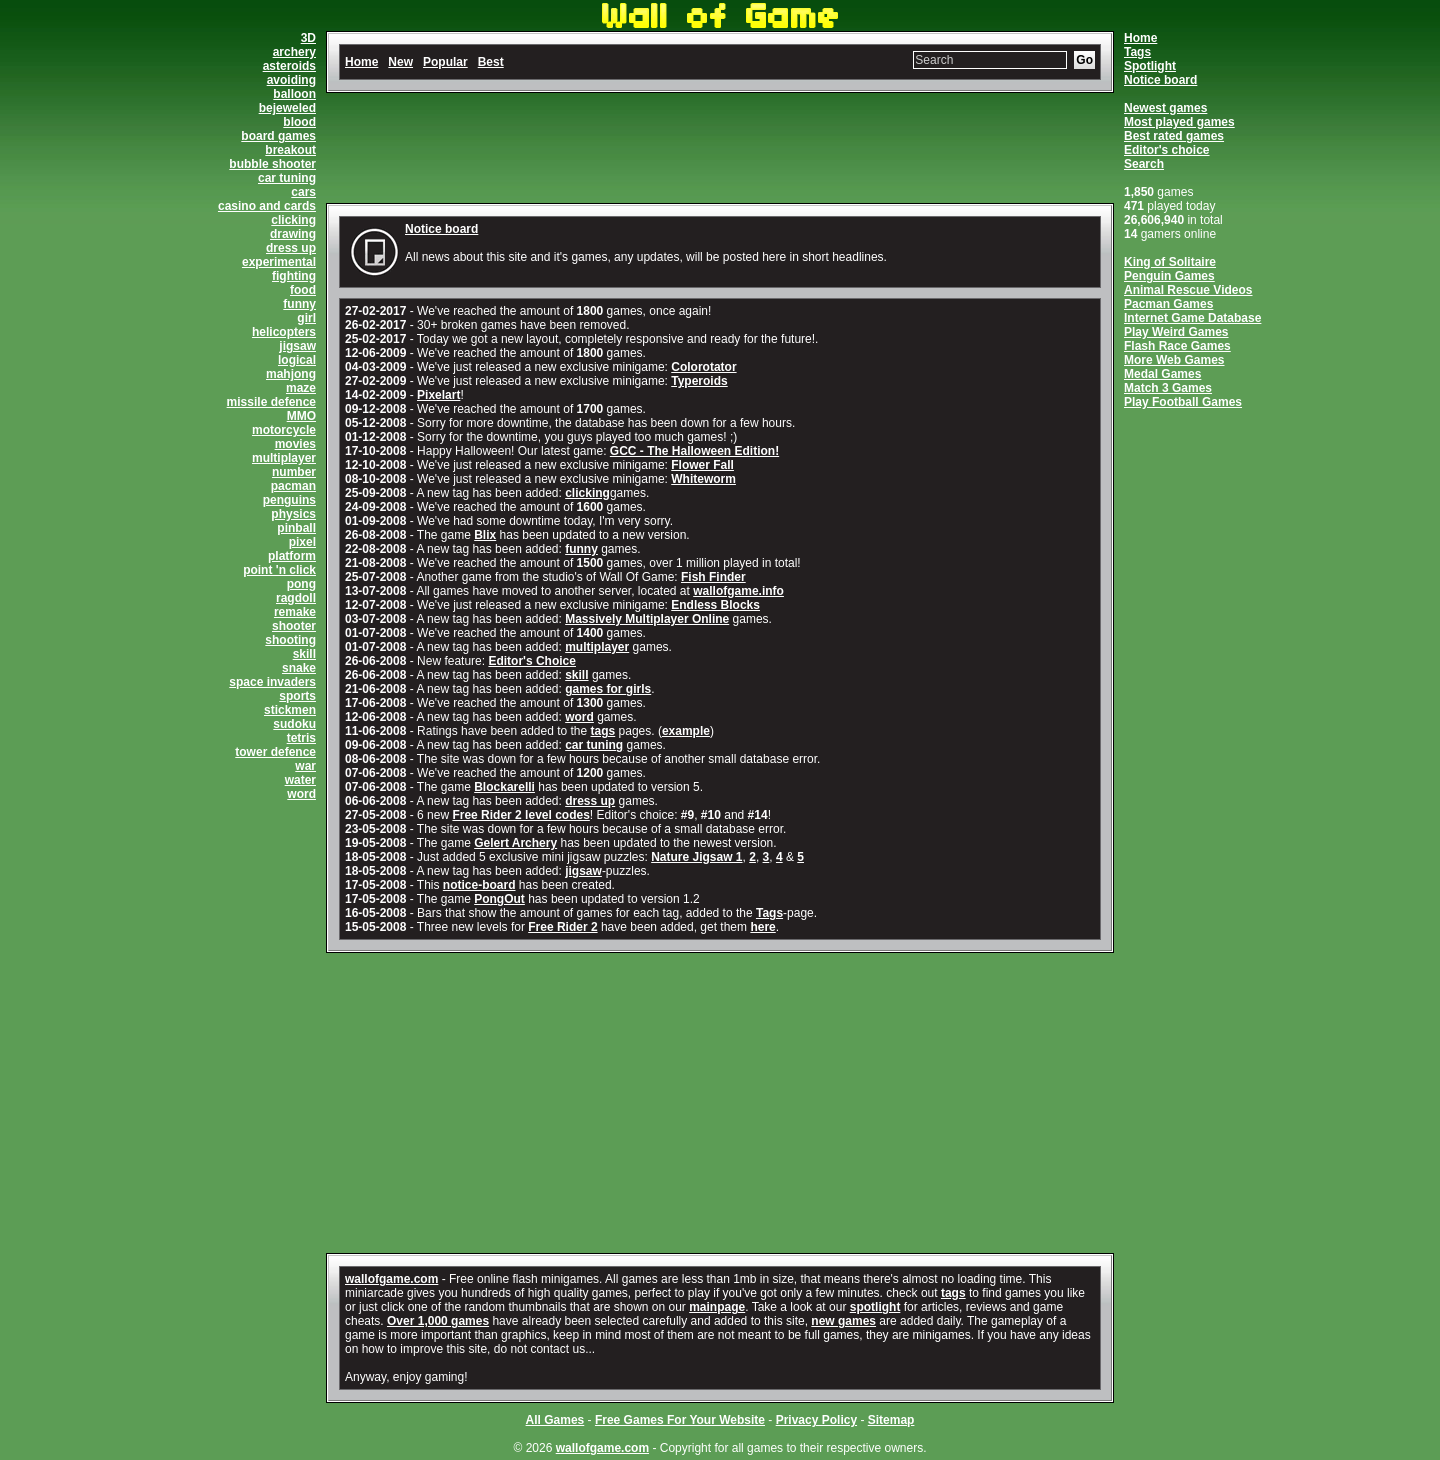 Image resolution: width=1440 pixels, height=1460 pixels. I want to click on Sitemap, so click(891, 1420).